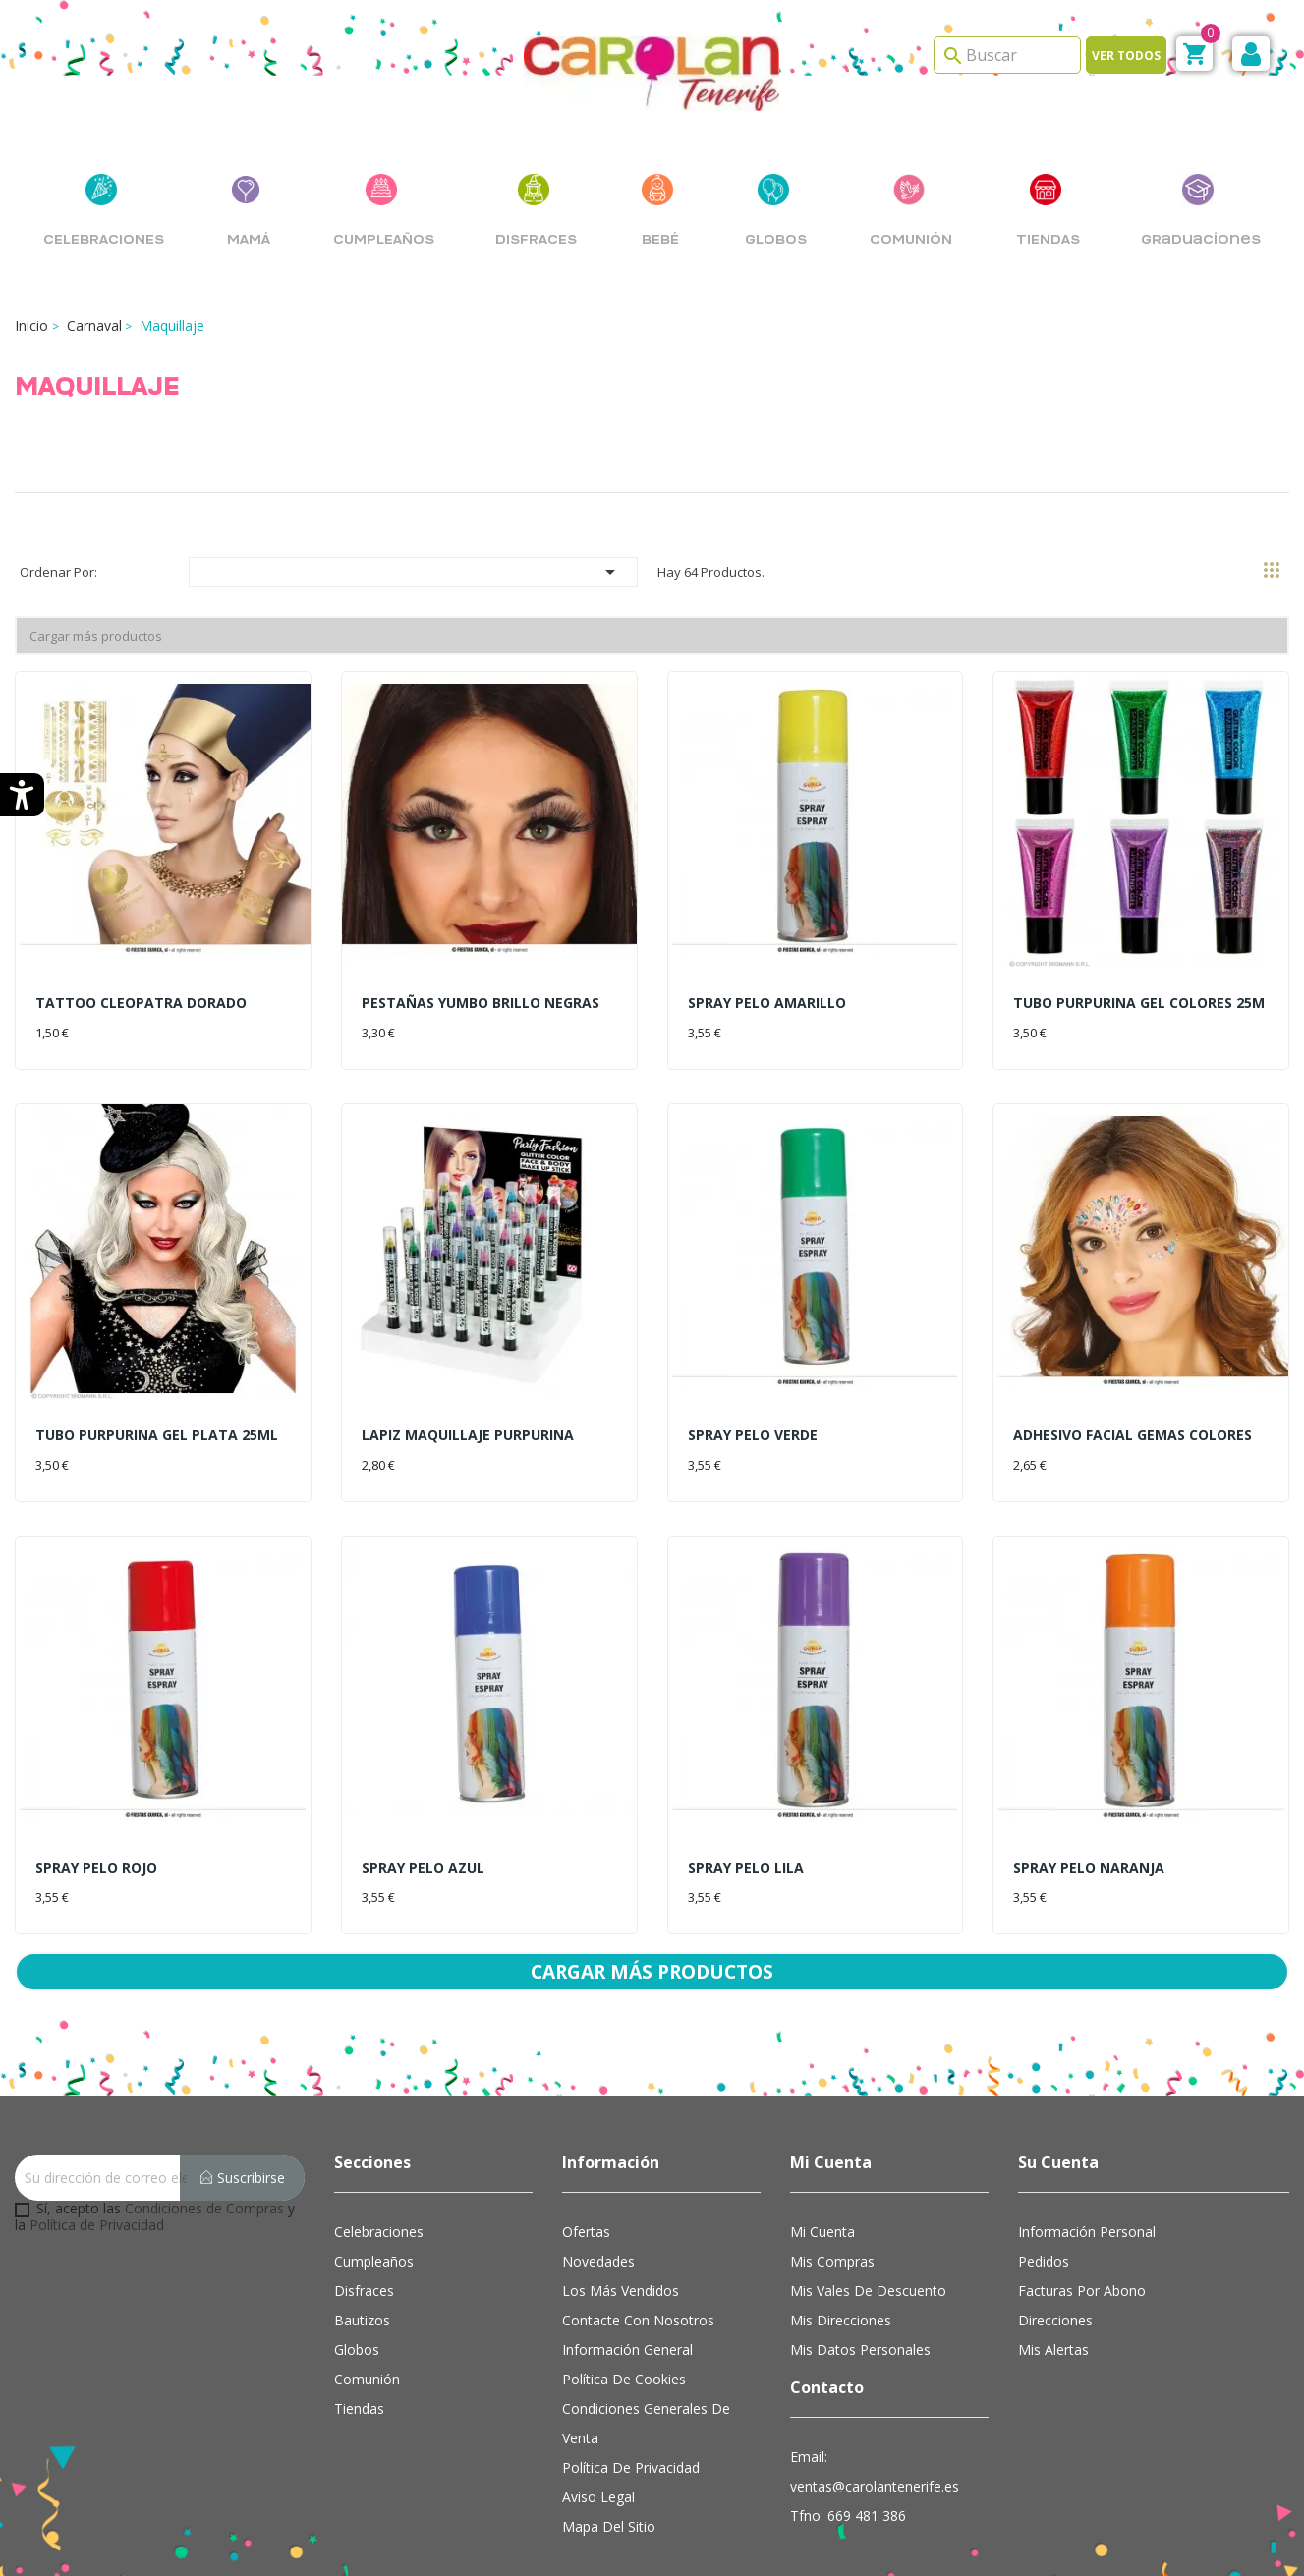  I want to click on Información general, so click(627, 2310).